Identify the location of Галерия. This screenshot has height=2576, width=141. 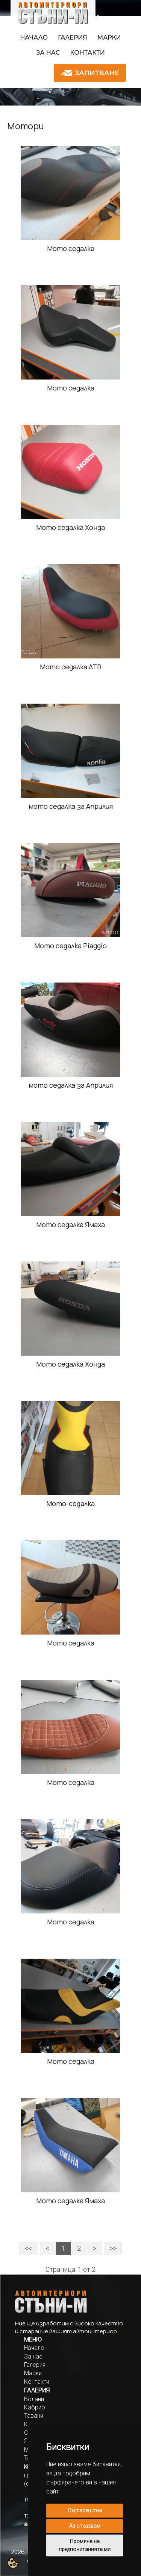
(72, 37).